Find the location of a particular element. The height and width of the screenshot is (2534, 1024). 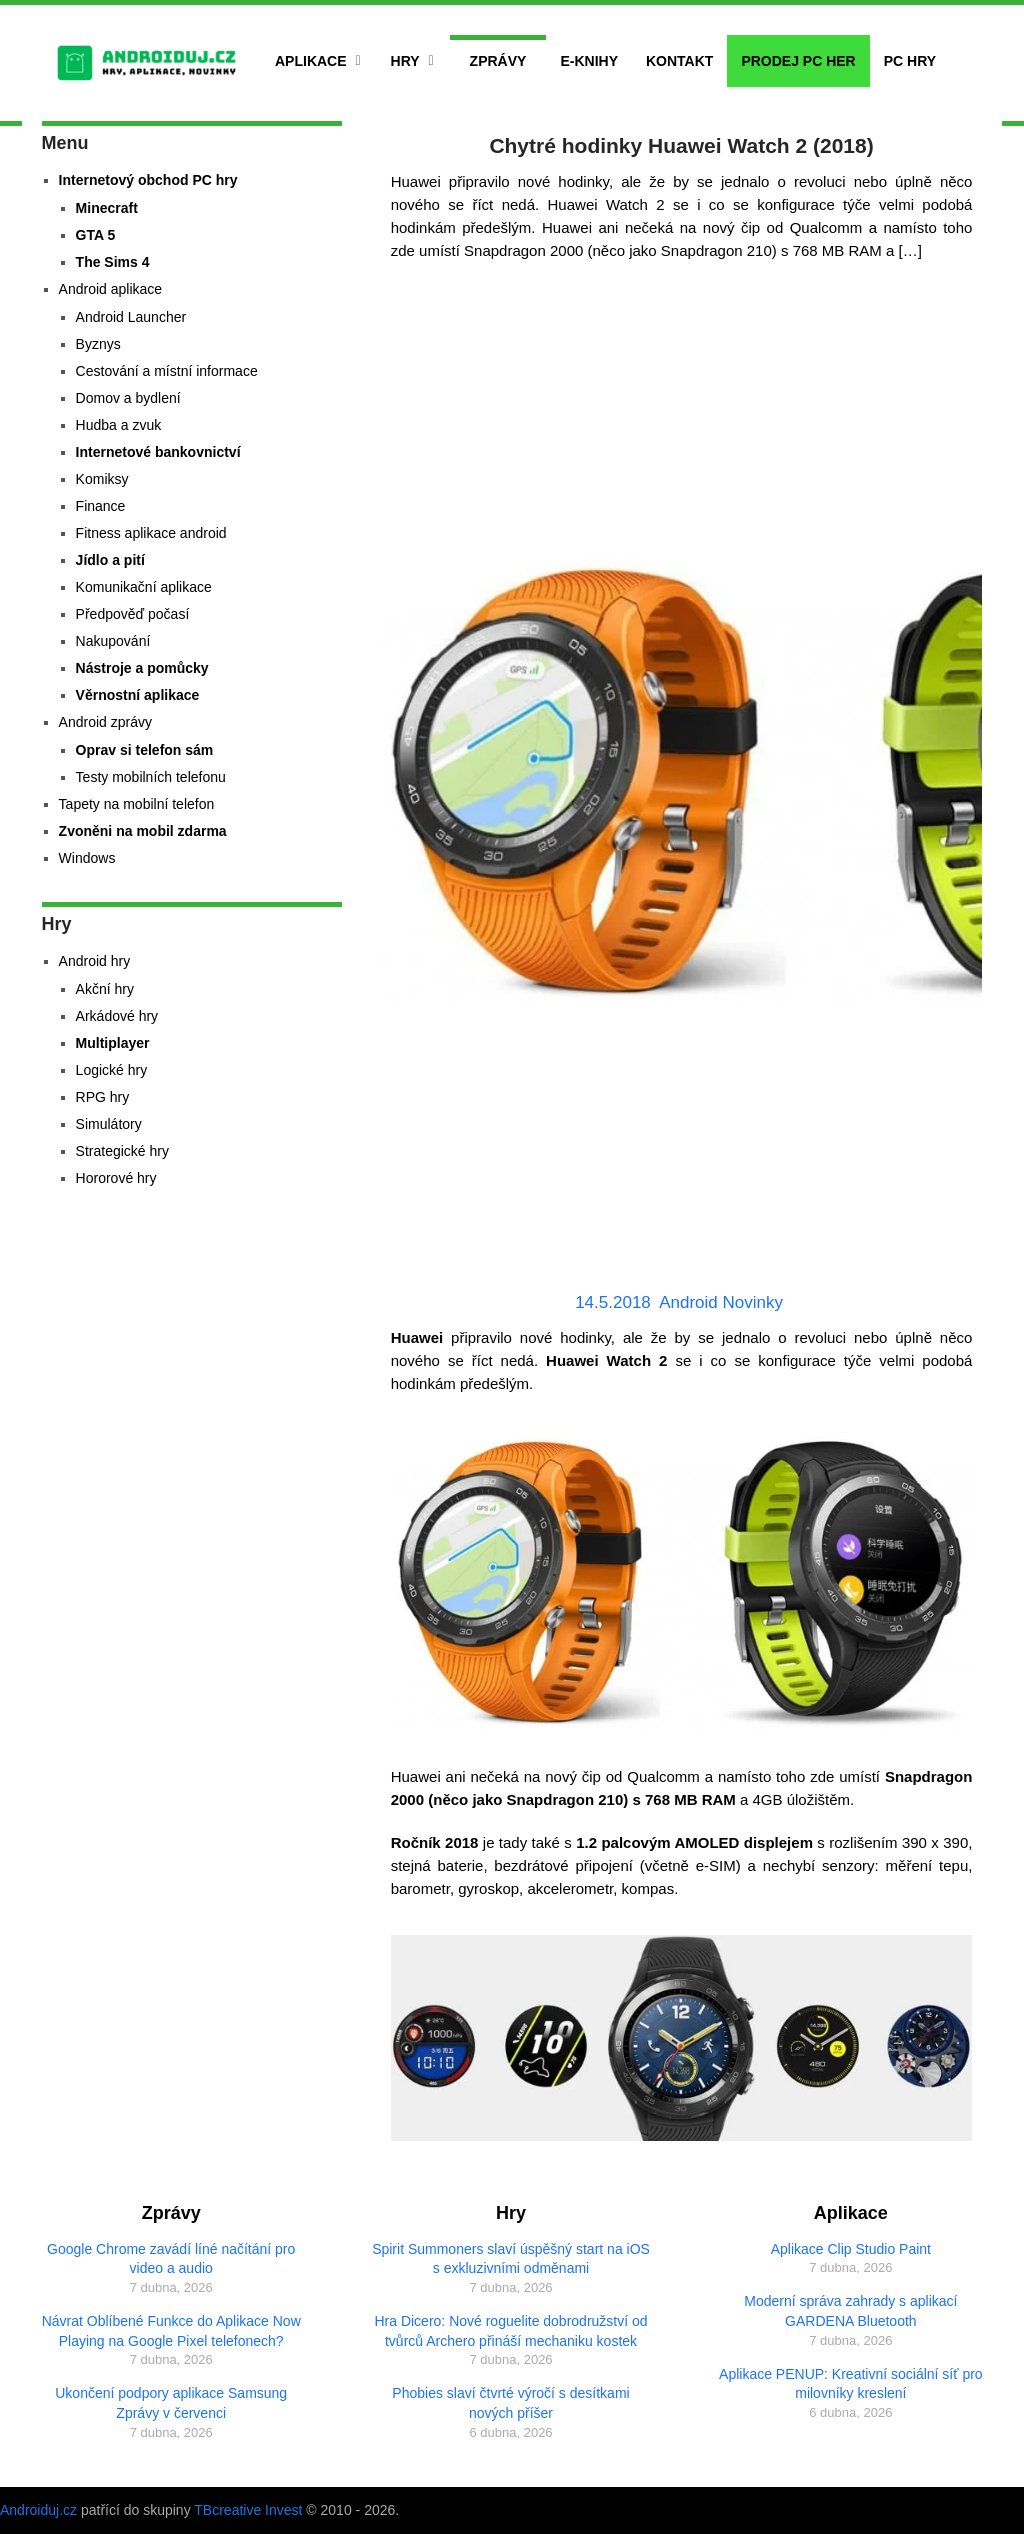

Android hry is located at coordinates (95, 961).